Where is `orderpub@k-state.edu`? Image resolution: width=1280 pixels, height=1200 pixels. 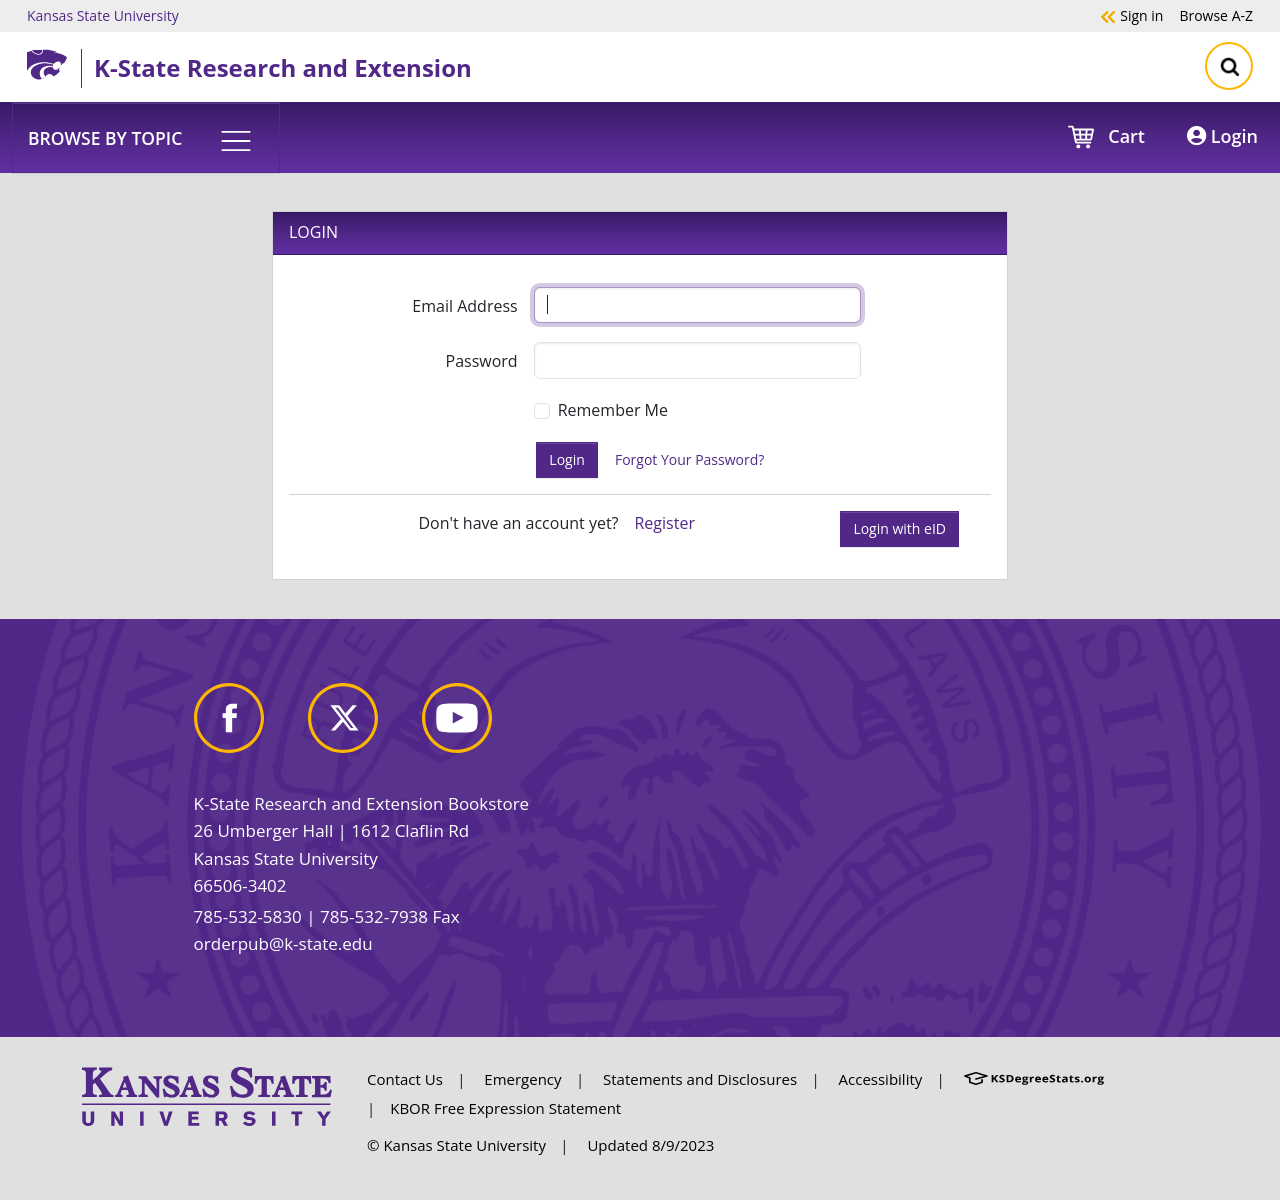
orderpub@k-state.edu is located at coordinates (283, 943).